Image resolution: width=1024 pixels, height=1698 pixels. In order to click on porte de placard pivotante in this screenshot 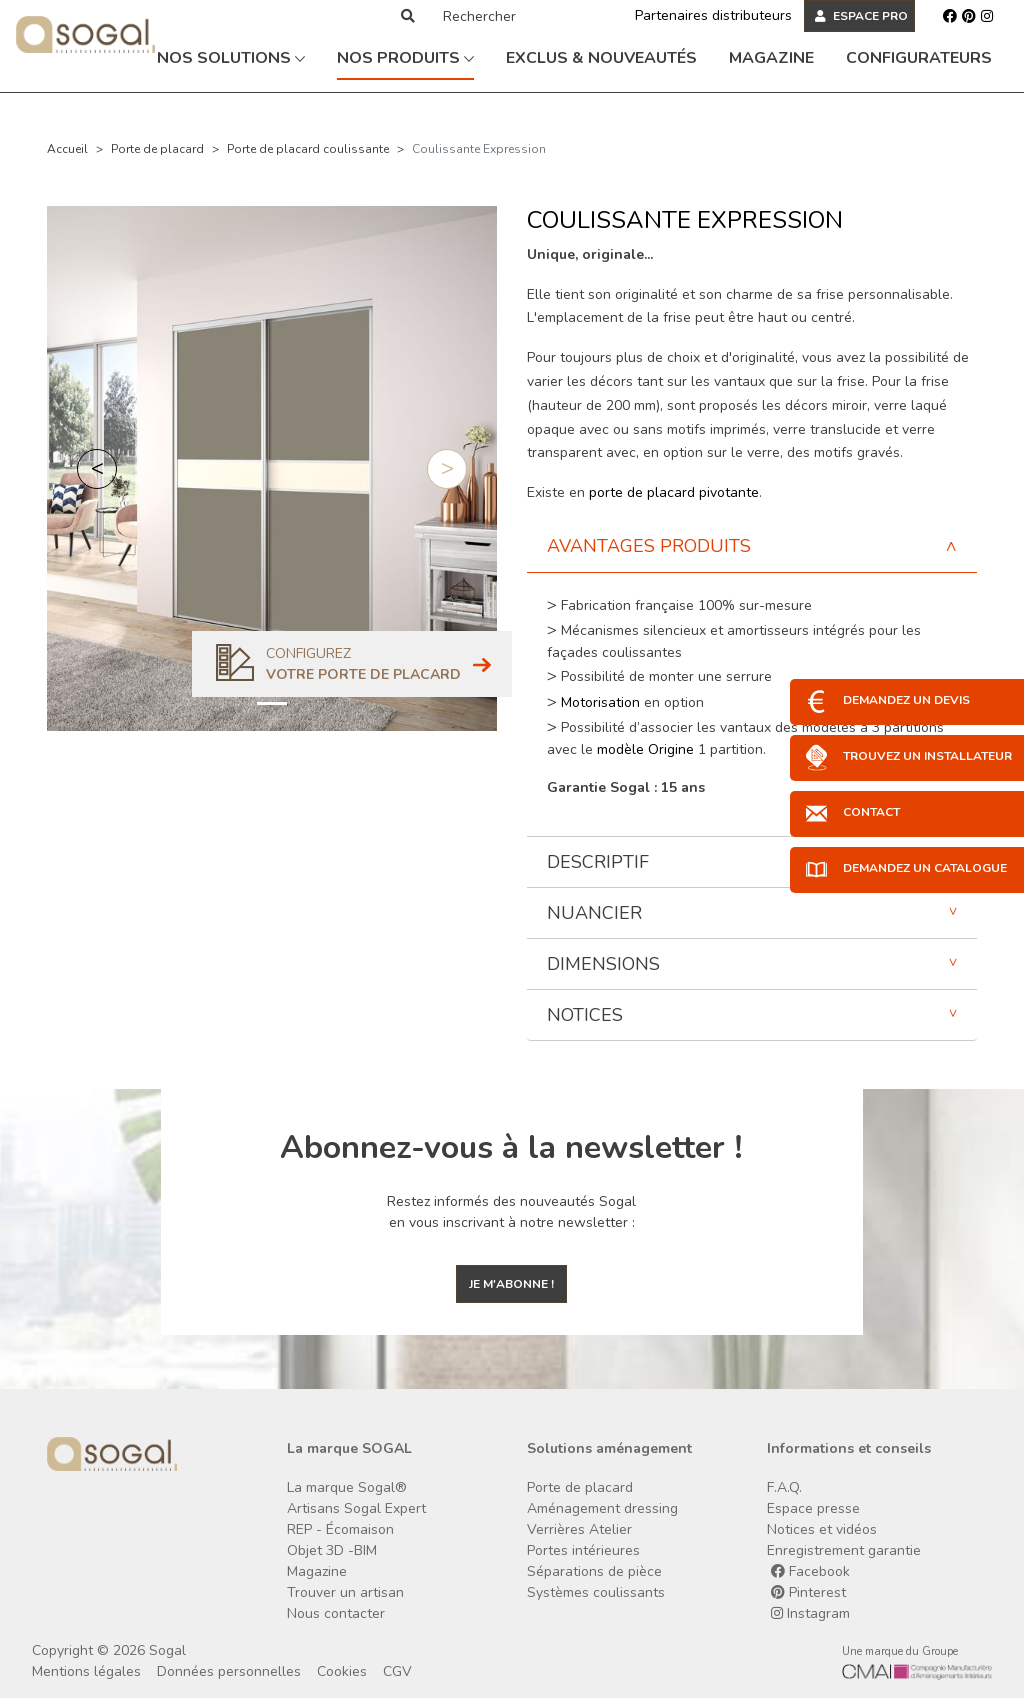, I will do `click(674, 492)`.